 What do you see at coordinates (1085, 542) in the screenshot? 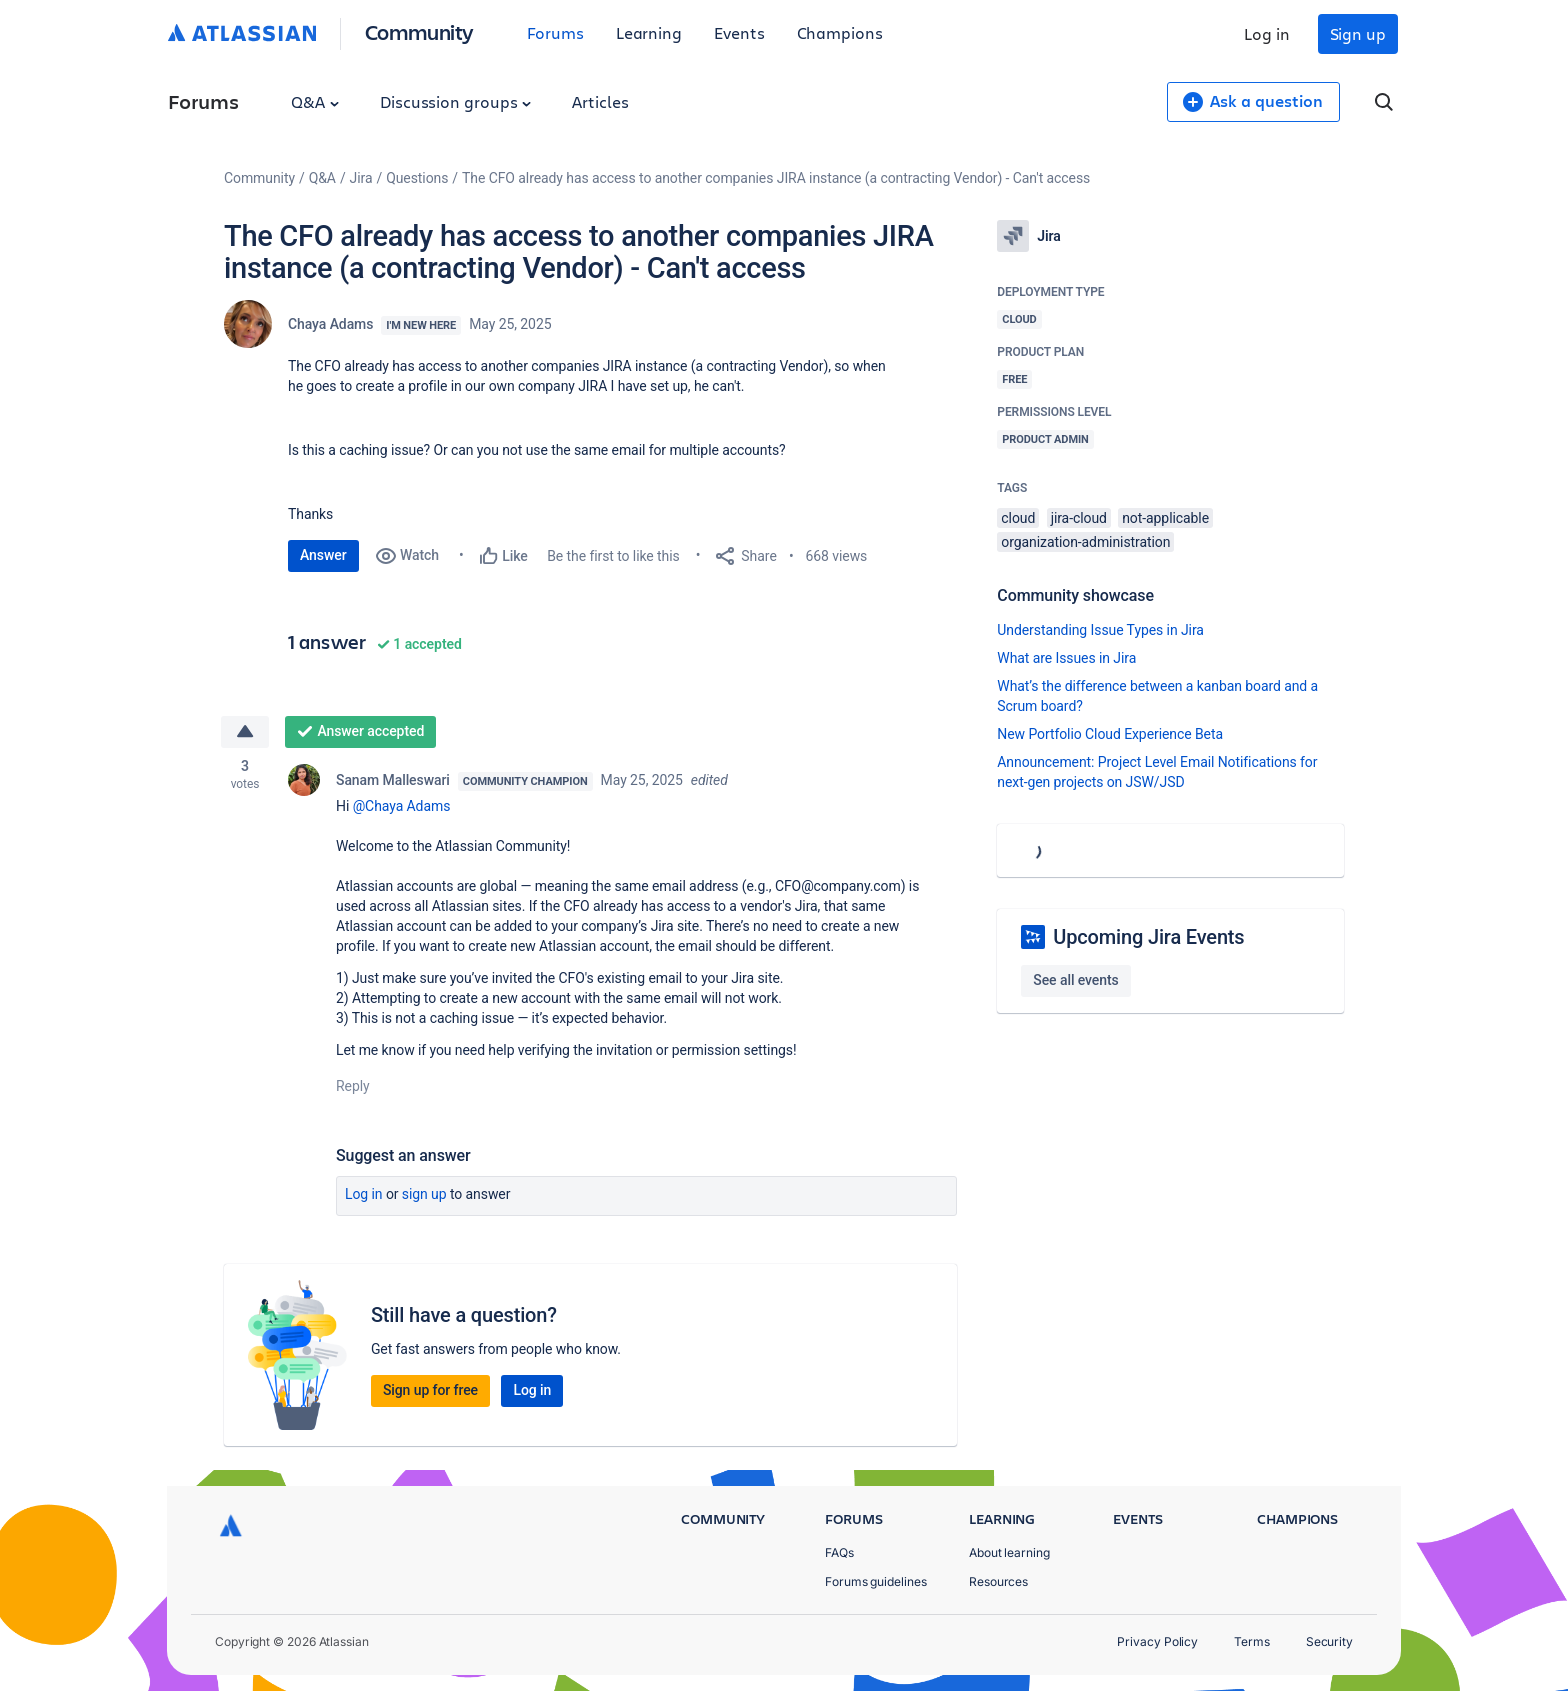
I see `organization-administration` at bounding box center [1085, 542].